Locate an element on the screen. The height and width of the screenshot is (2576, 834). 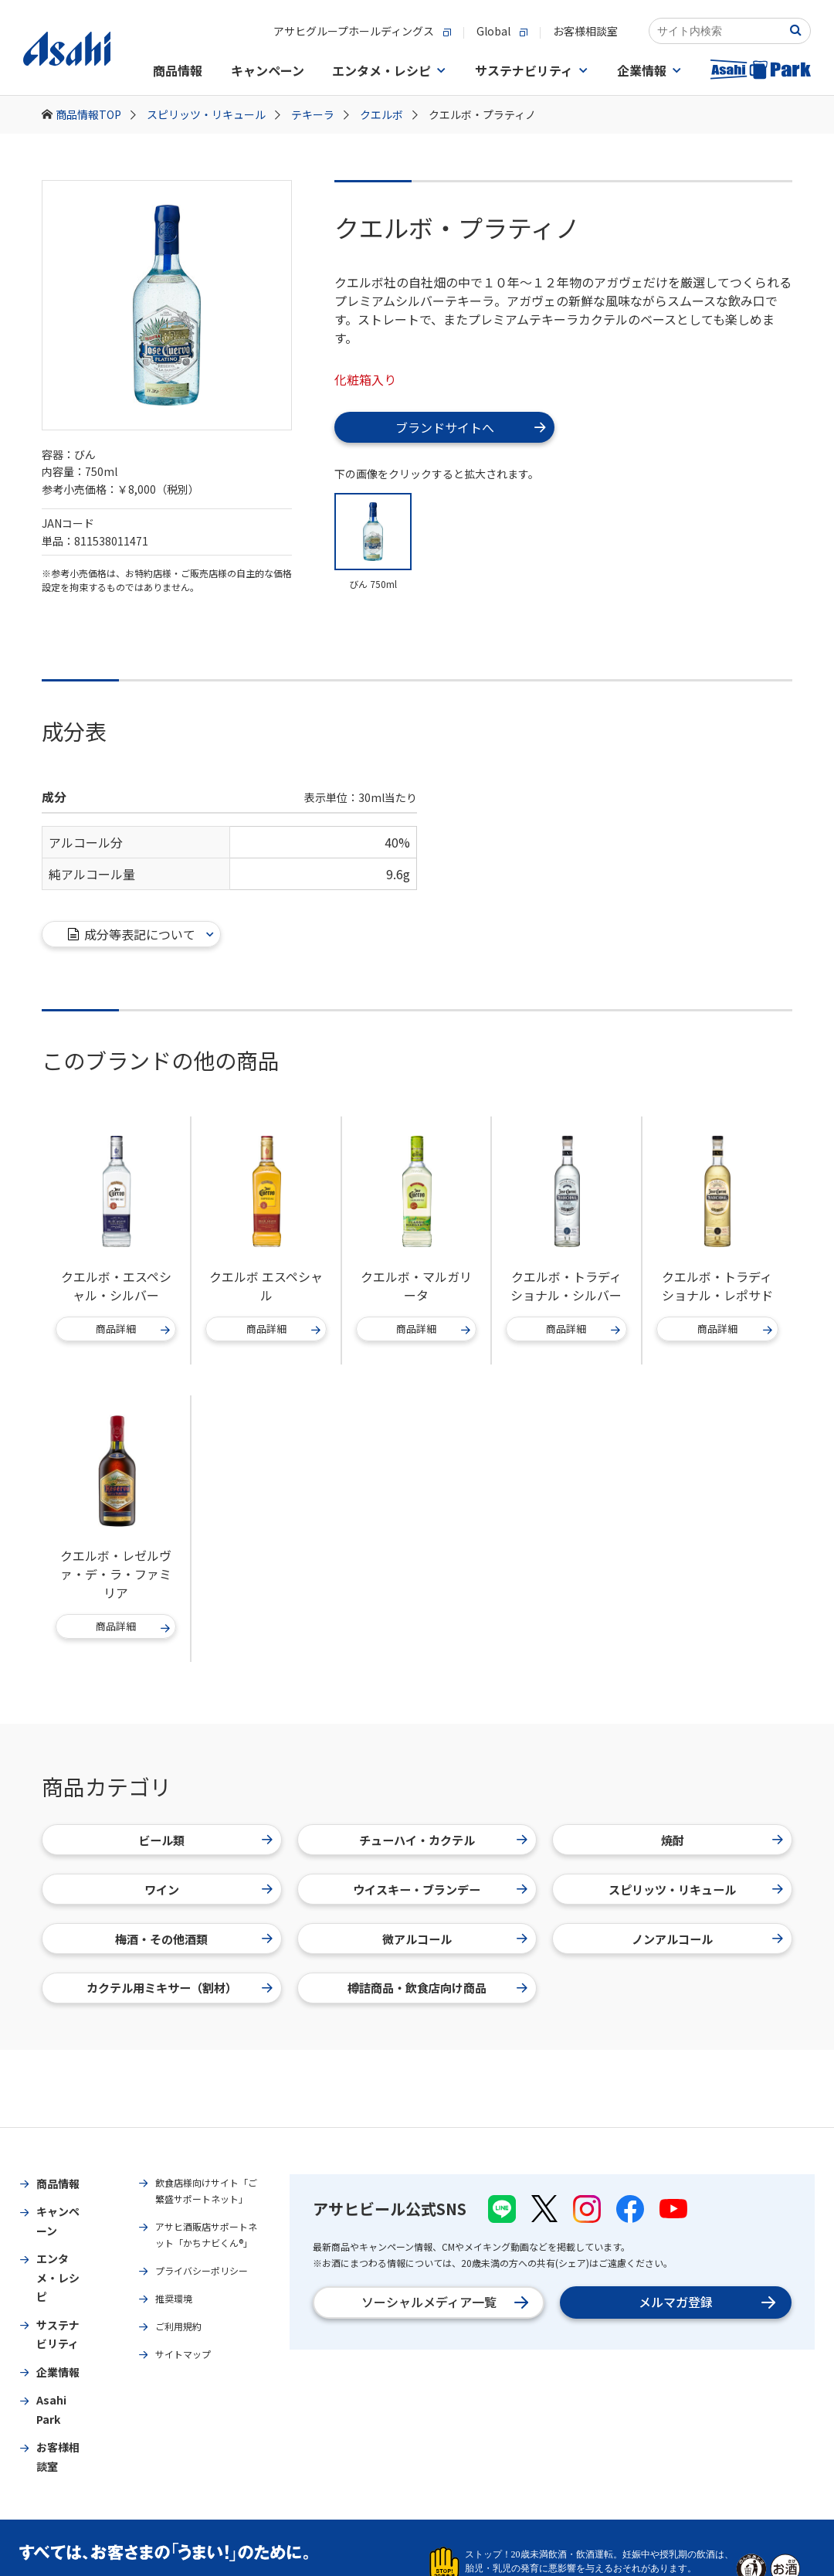
テキーラ is located at coordinates (320, 114).